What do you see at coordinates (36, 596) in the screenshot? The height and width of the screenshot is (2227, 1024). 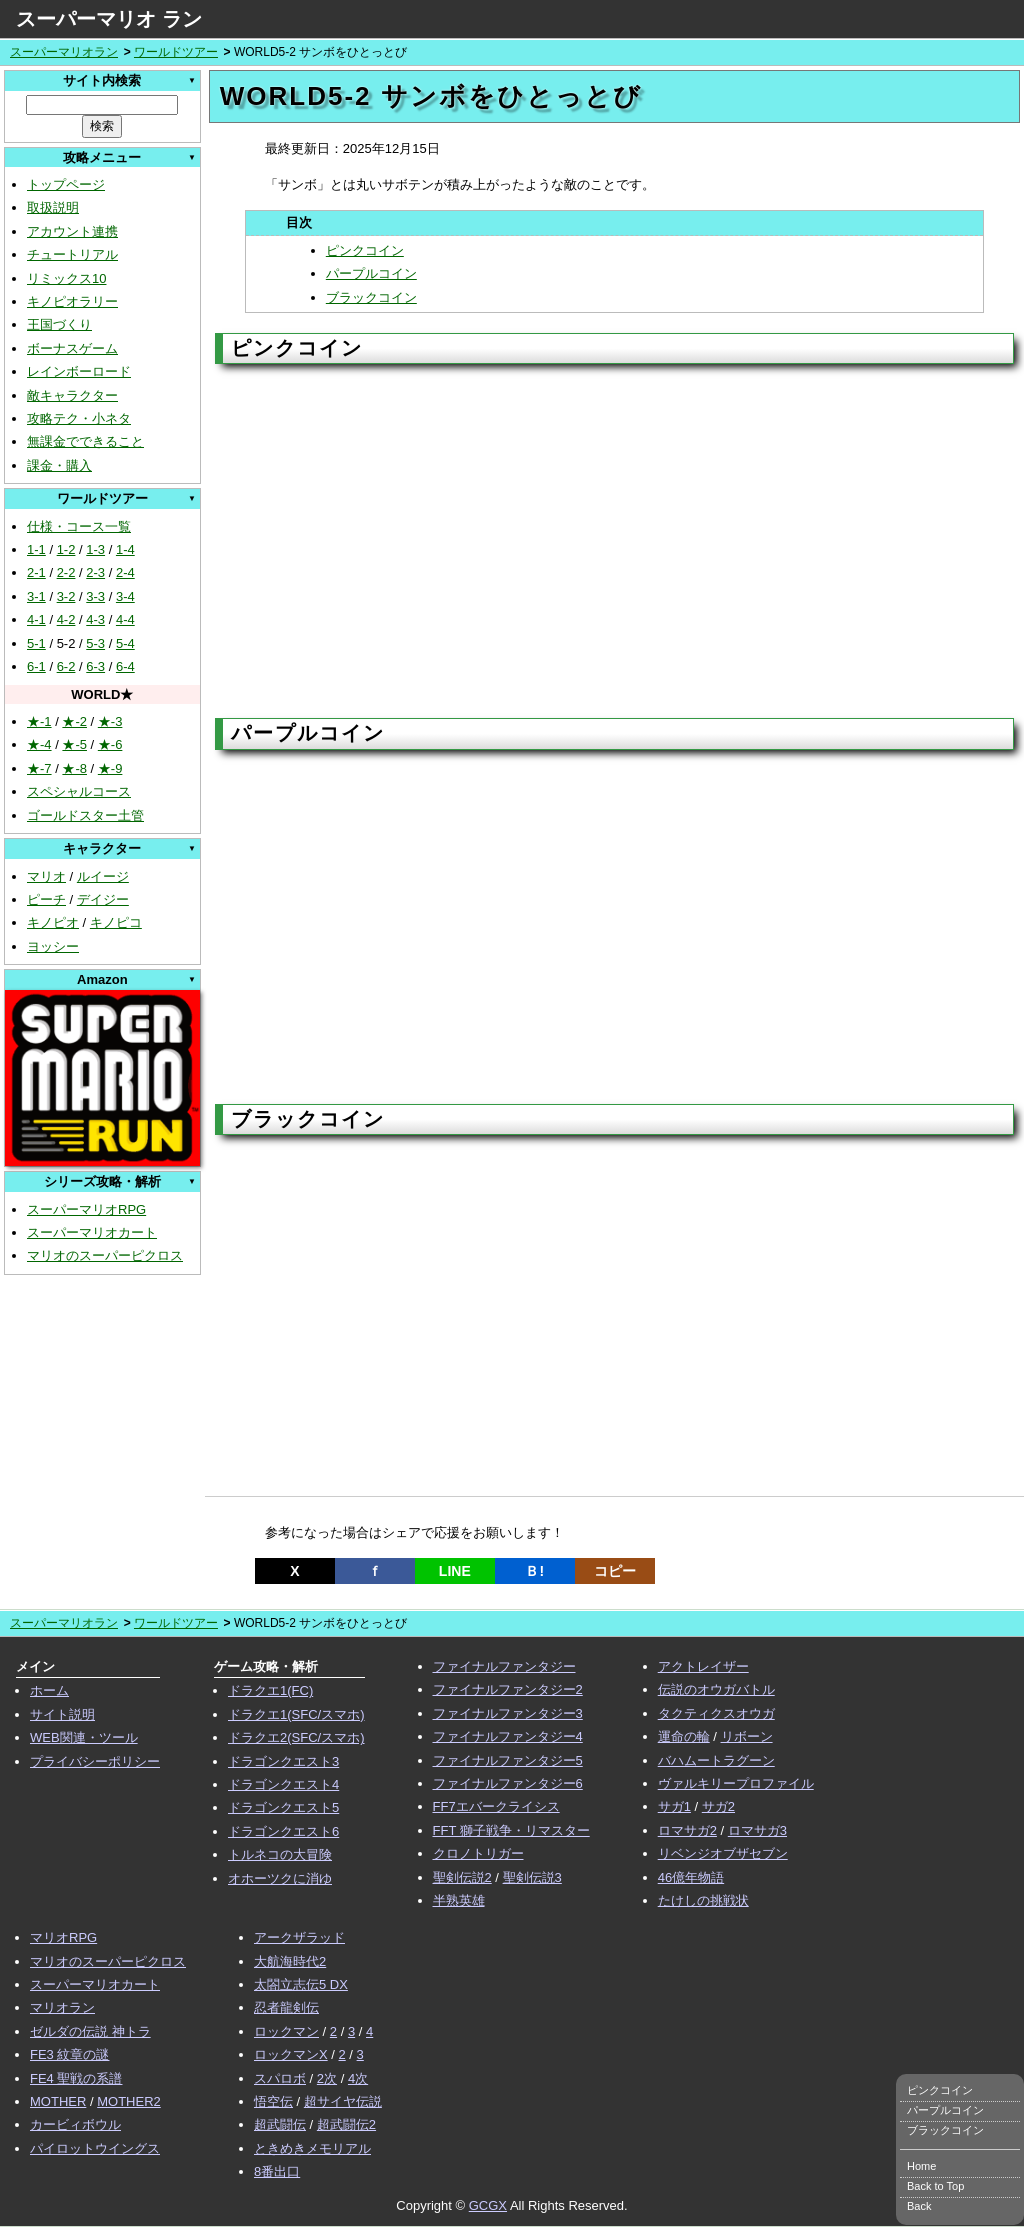 I see `3-1` at bounding box center [36, 596].